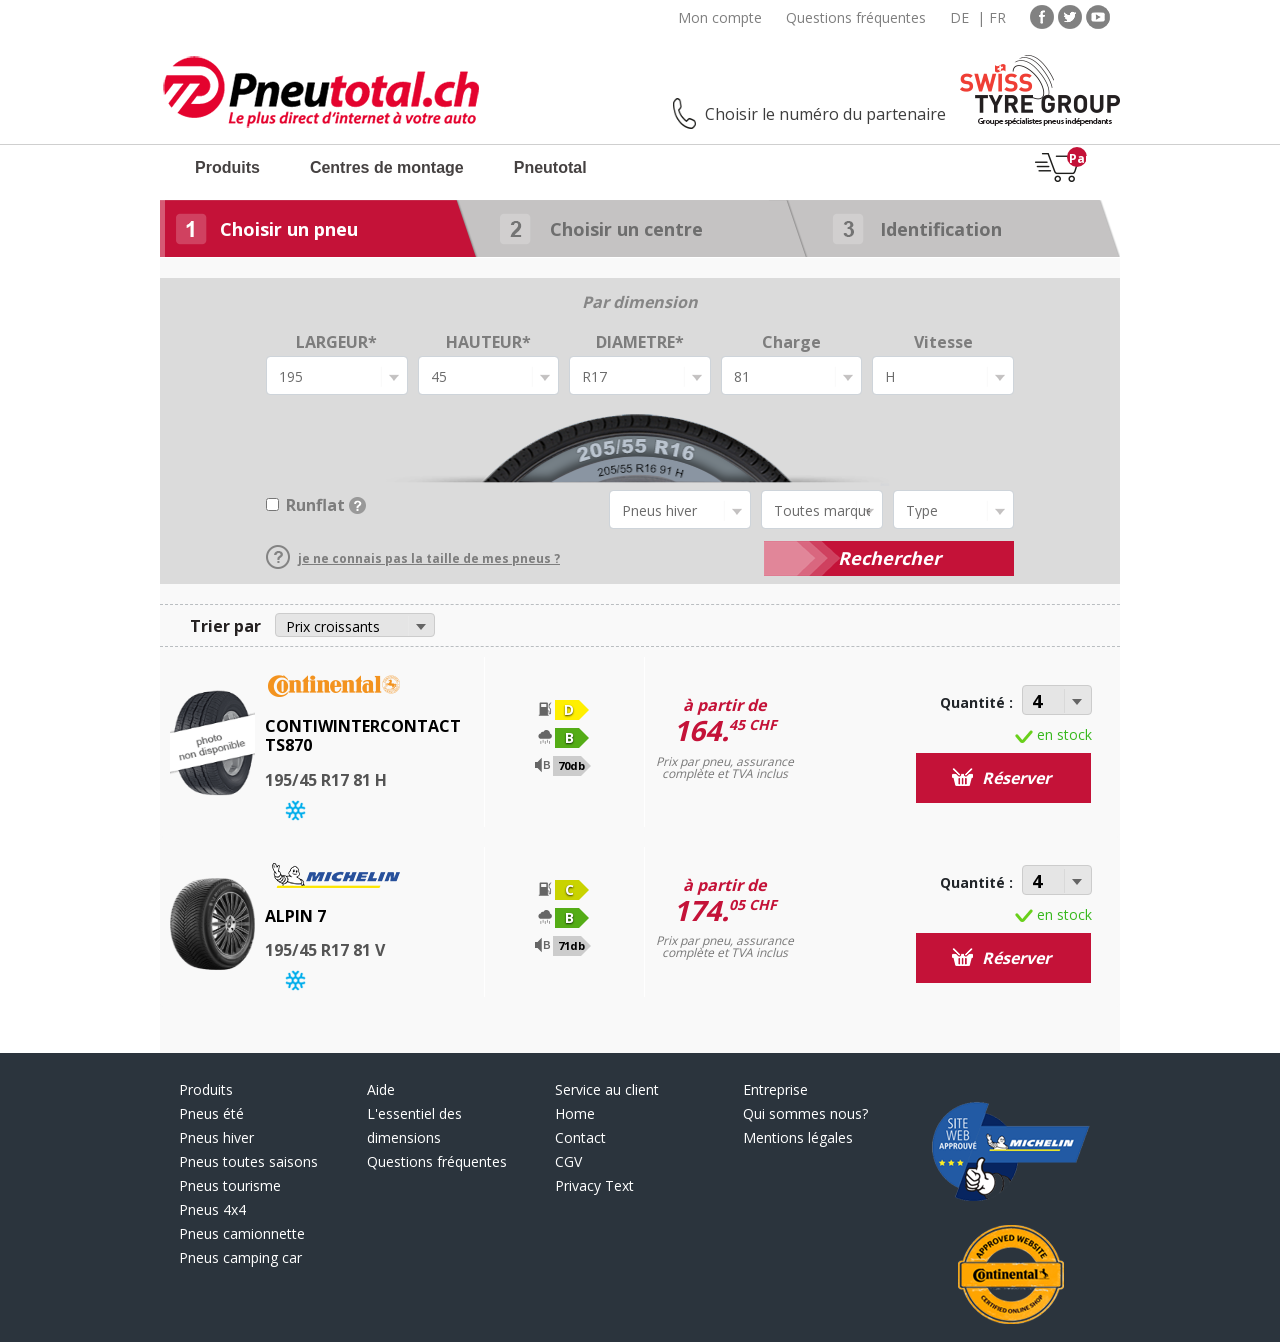 The height and width of the screenshot is (1342, 1280). I want to click on Centres de montage, so click(387, 167).